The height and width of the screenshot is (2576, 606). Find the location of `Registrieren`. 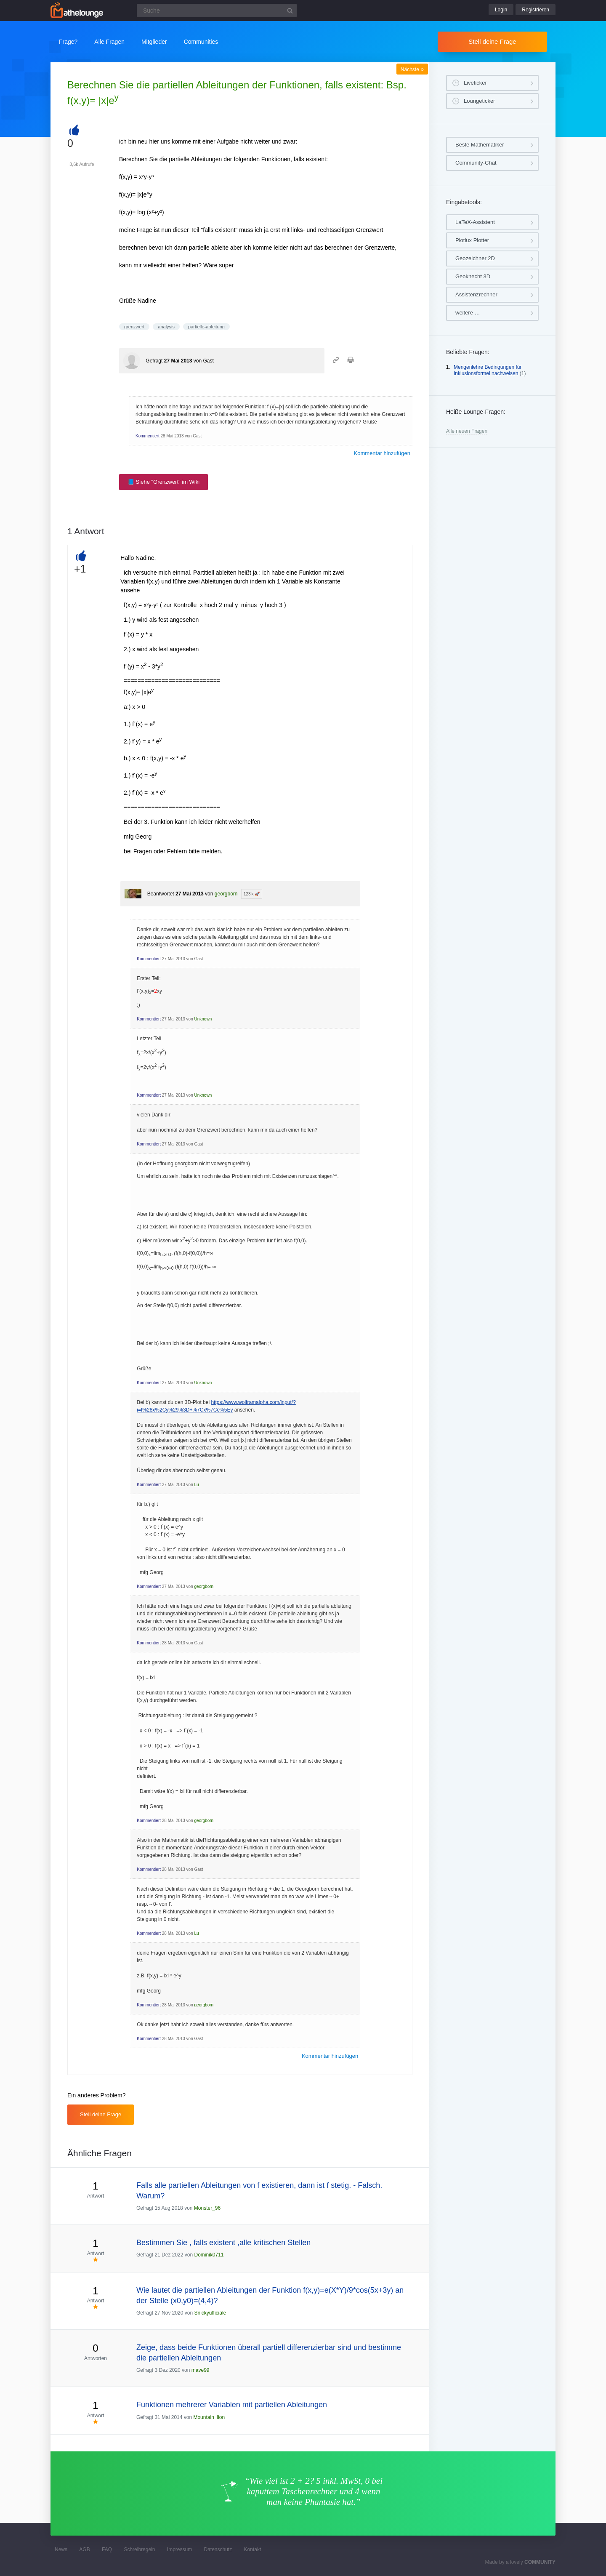

Registrieren is located at coordinates (535, 10).